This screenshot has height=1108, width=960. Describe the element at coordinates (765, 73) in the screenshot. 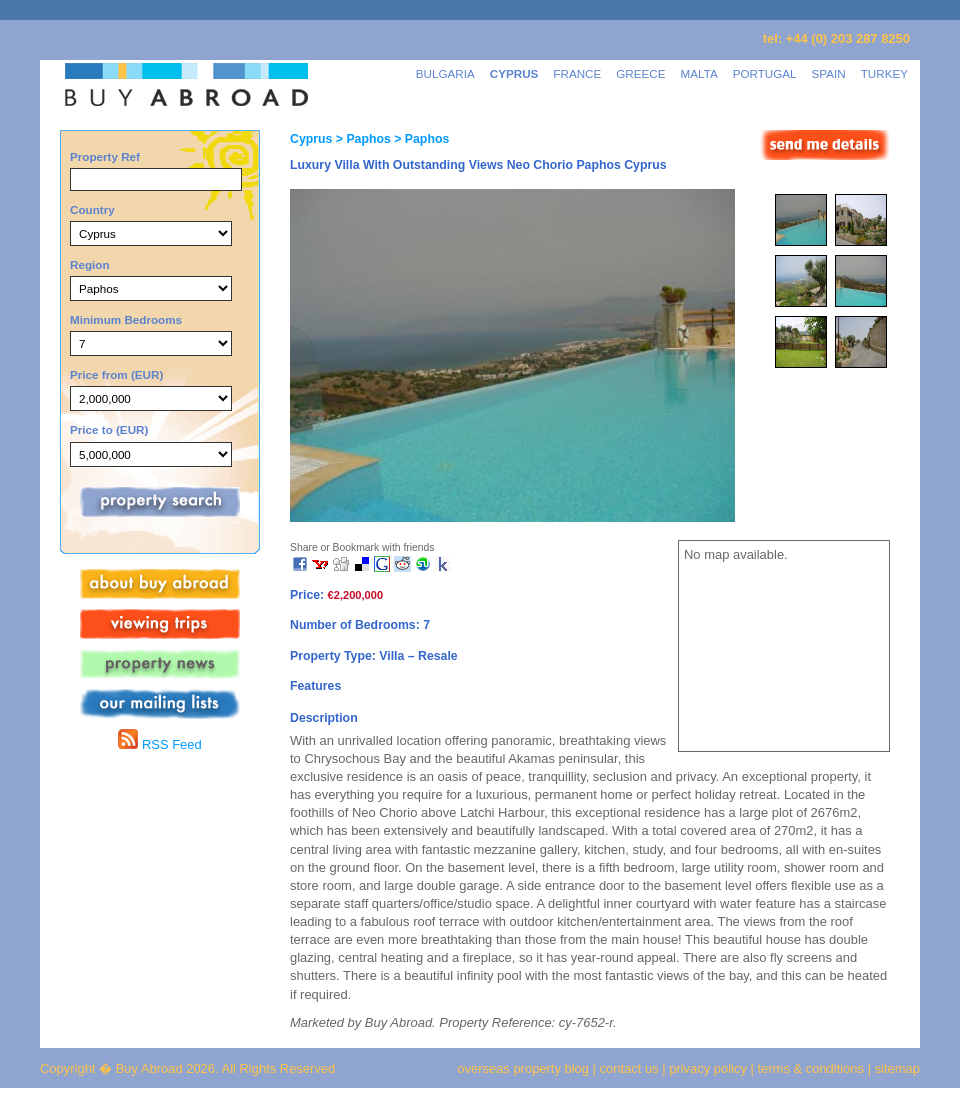

I see `PORTUGAL` at that location.